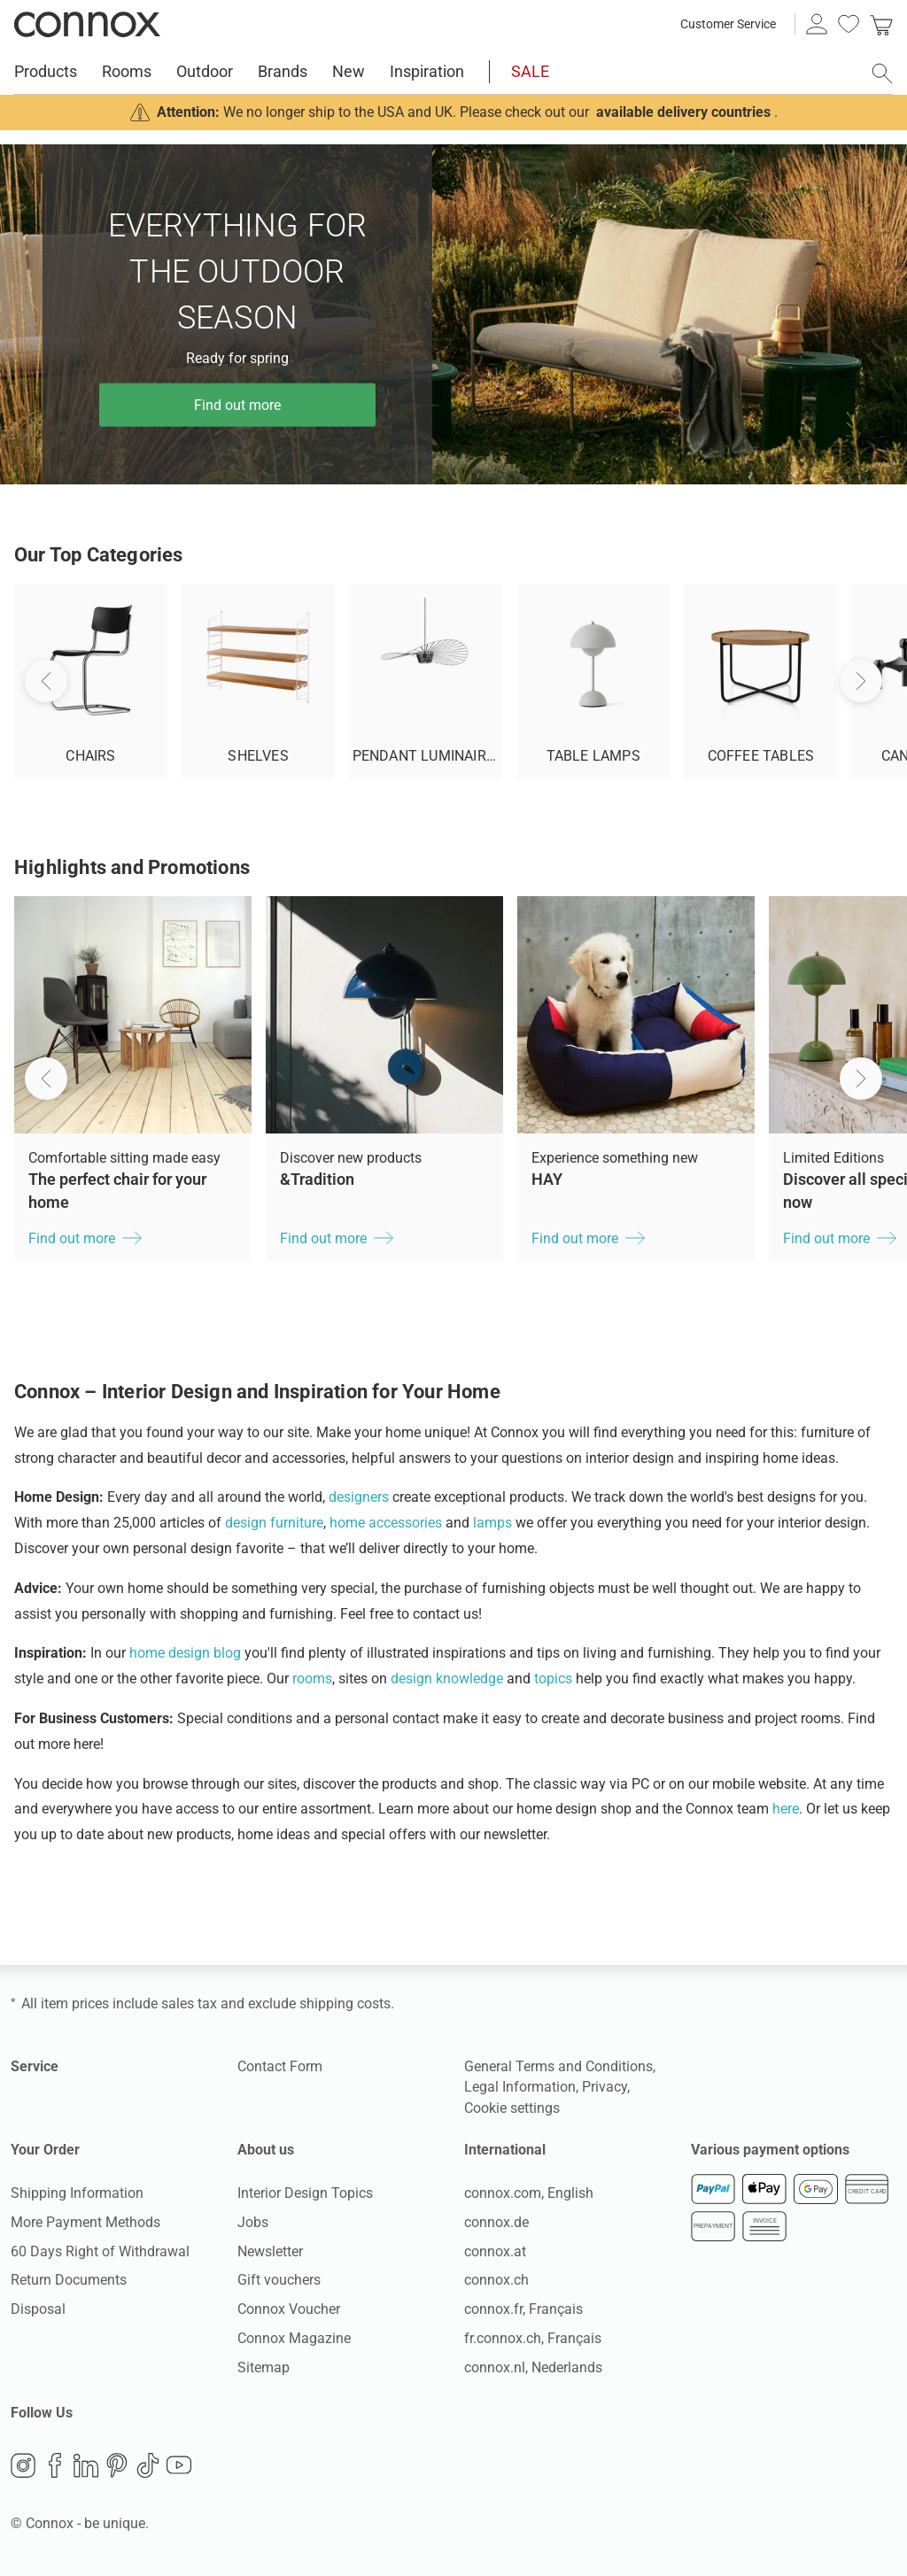 The width and height of the screenshot is (907, 2576). I want to click on Rooms [menuitem], so click(126, 71).